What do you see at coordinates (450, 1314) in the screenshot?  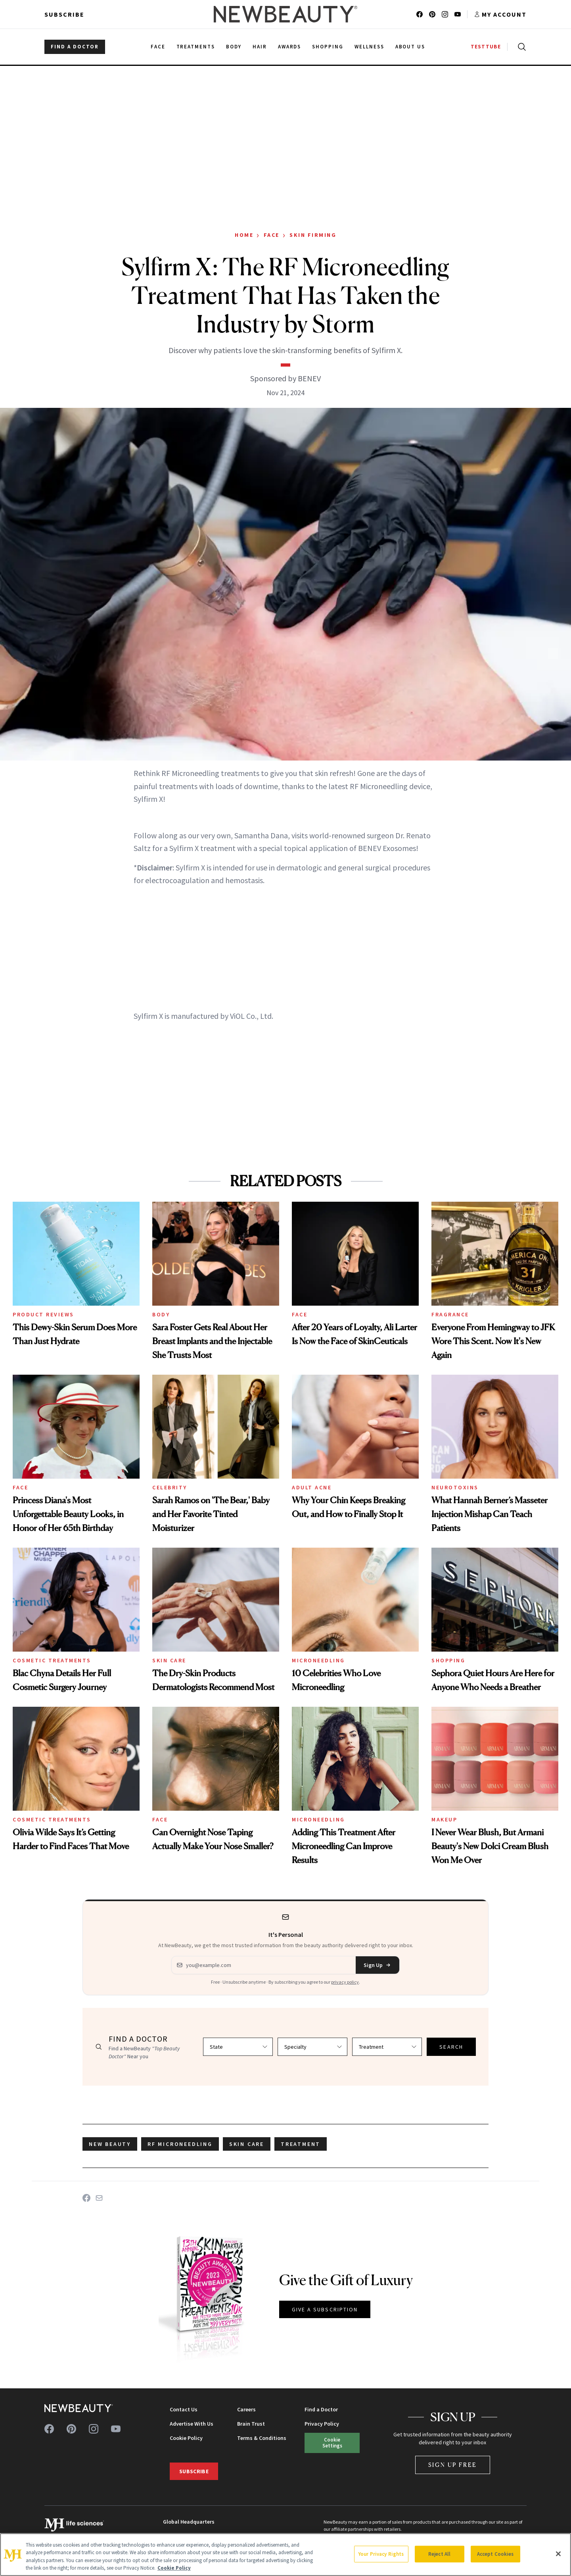 I see `Fragrance` at bounding box center [450, 1314].